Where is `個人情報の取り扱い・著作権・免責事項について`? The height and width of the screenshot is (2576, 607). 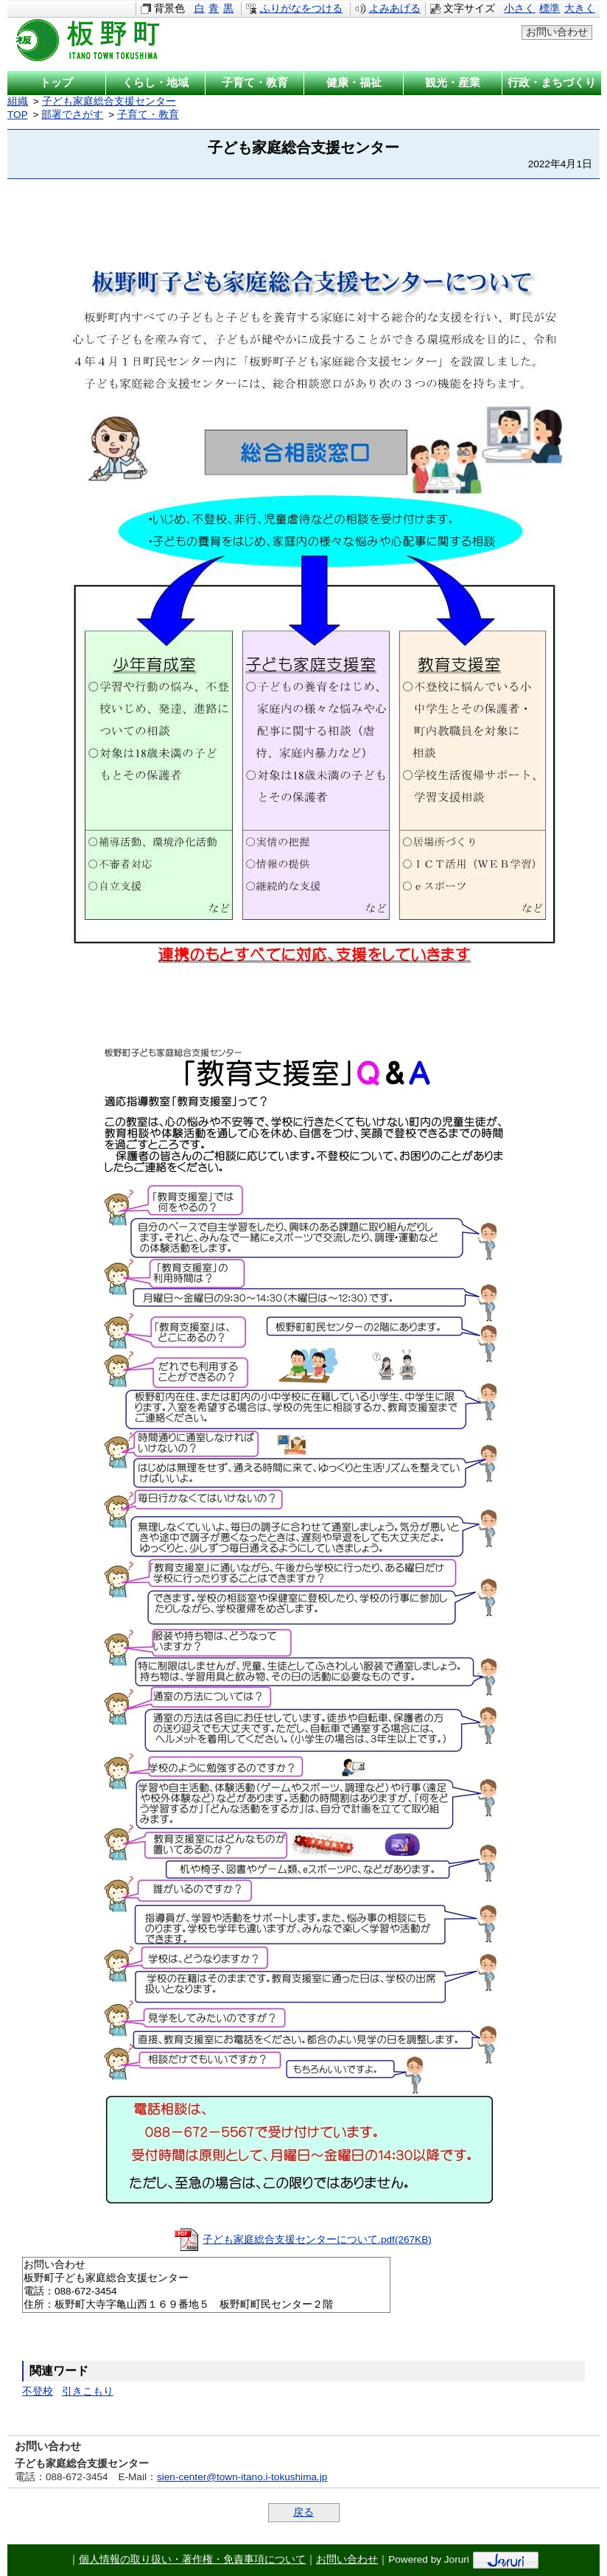
個人情報の取り扱い・著作権・免責事項について is located at coordinates (192, 2559).